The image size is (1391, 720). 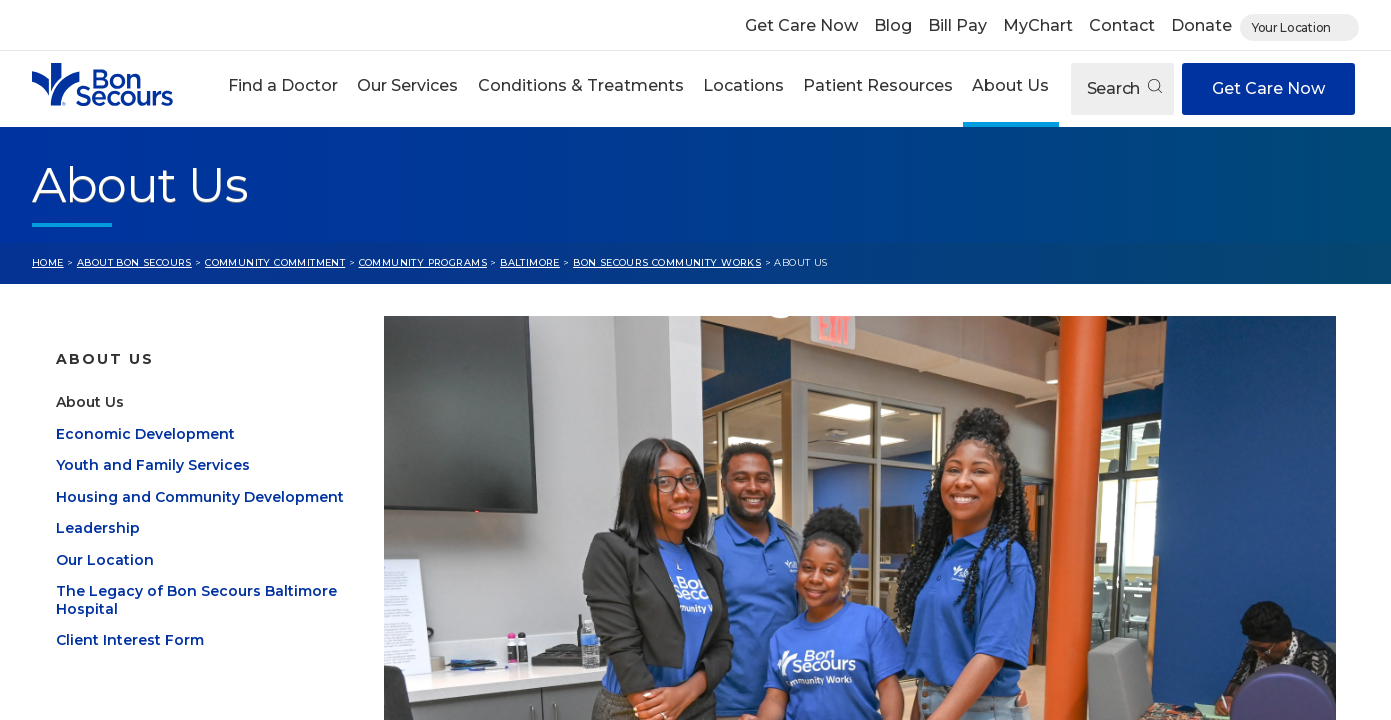 I want to click on Youth and Family Services, so click(x=153, y=489).